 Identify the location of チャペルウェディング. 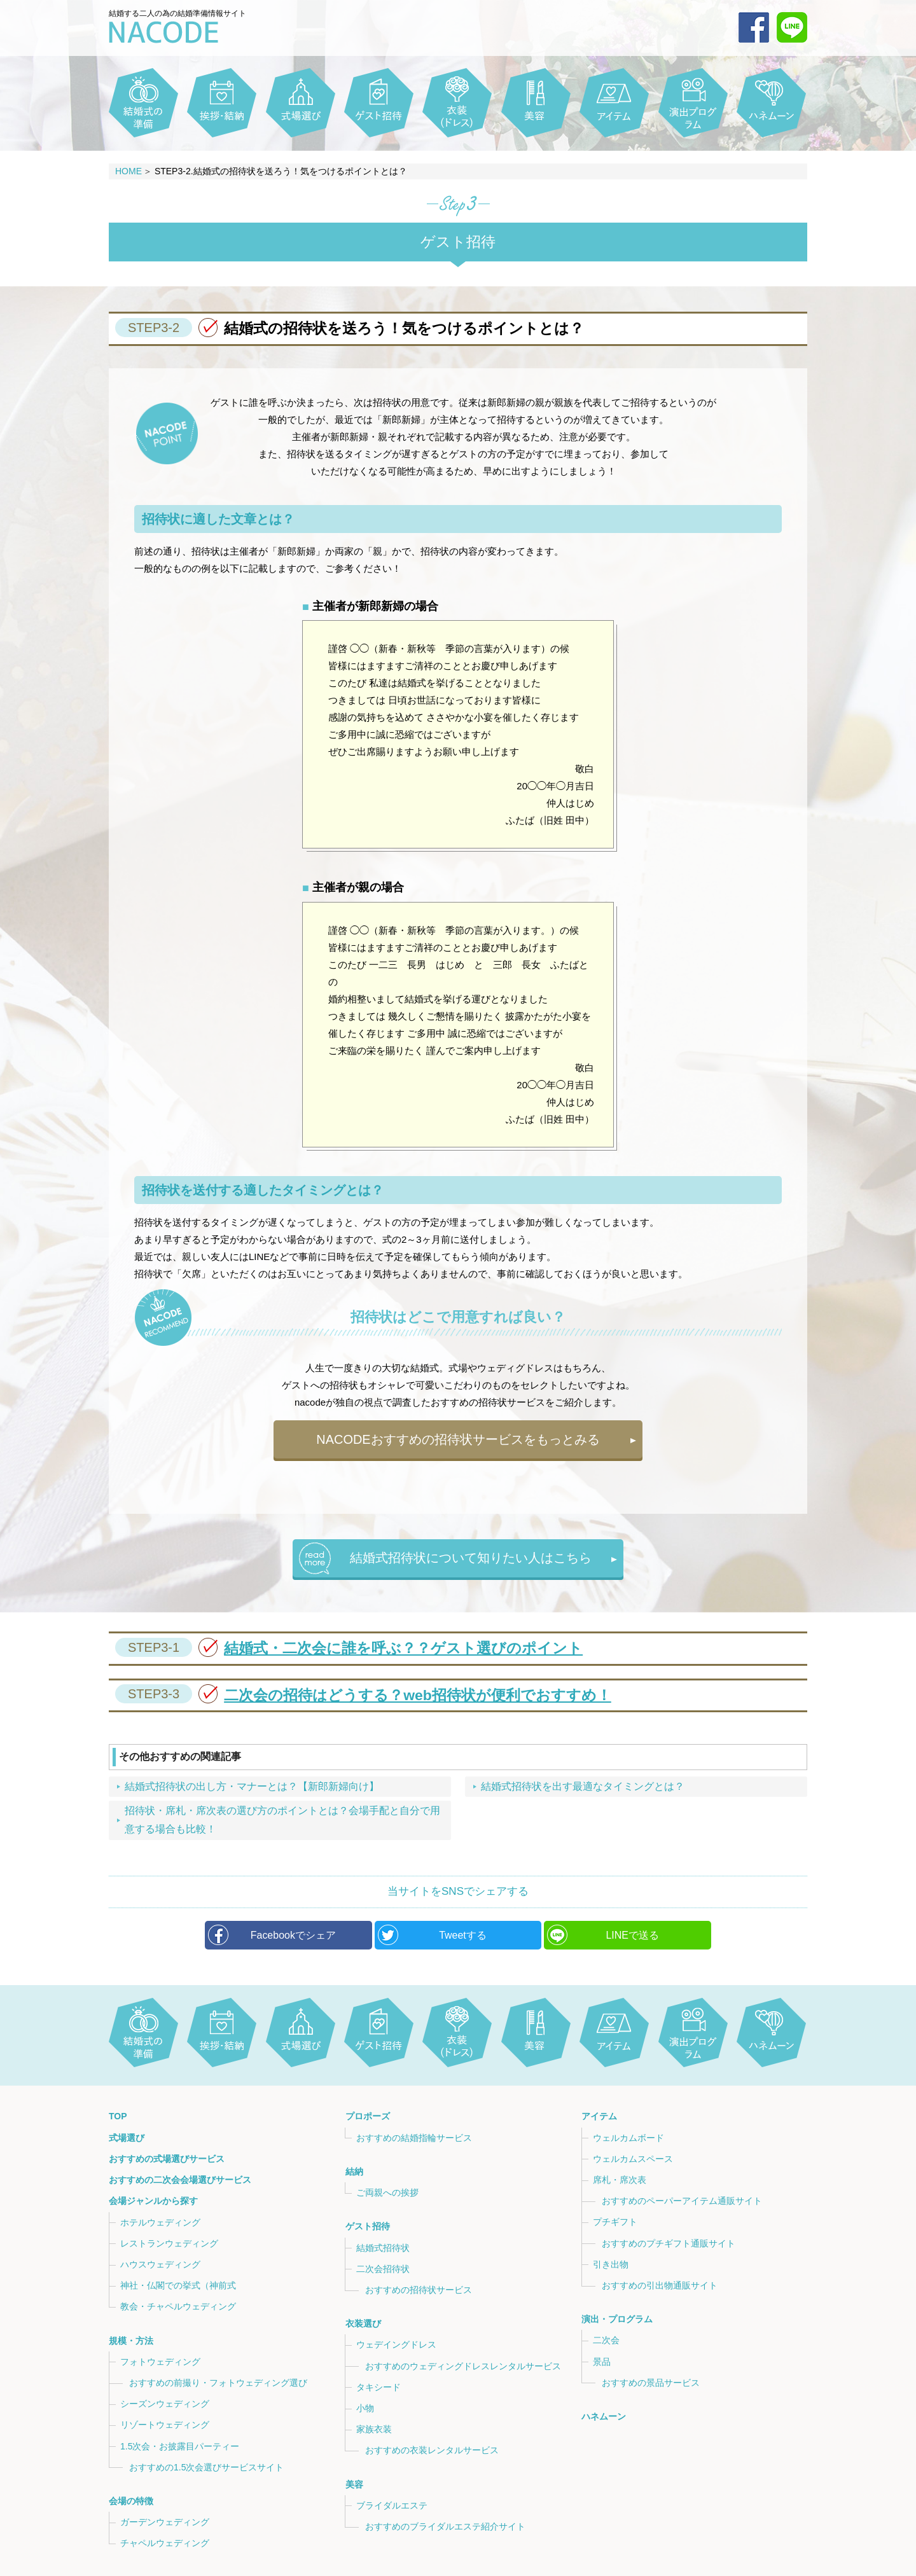
(164, 2543).